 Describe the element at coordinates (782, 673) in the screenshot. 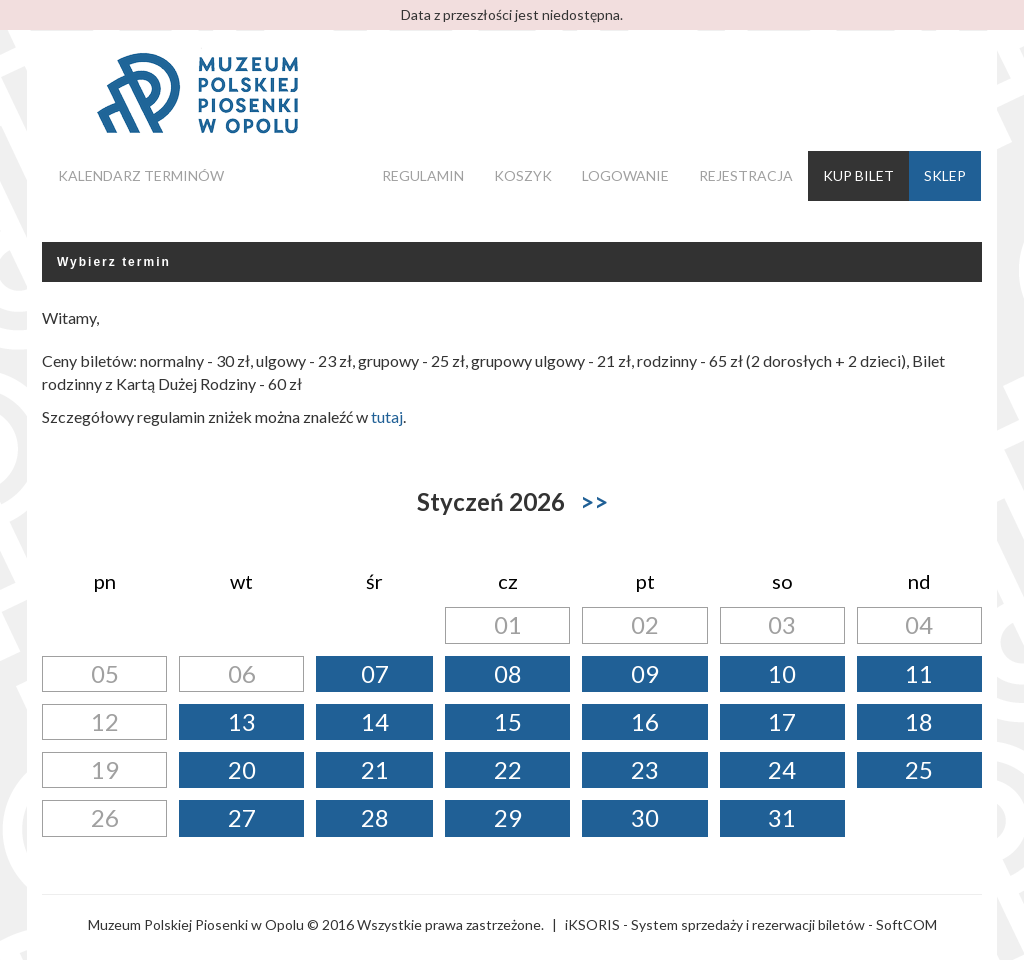

I see `10` at that location.